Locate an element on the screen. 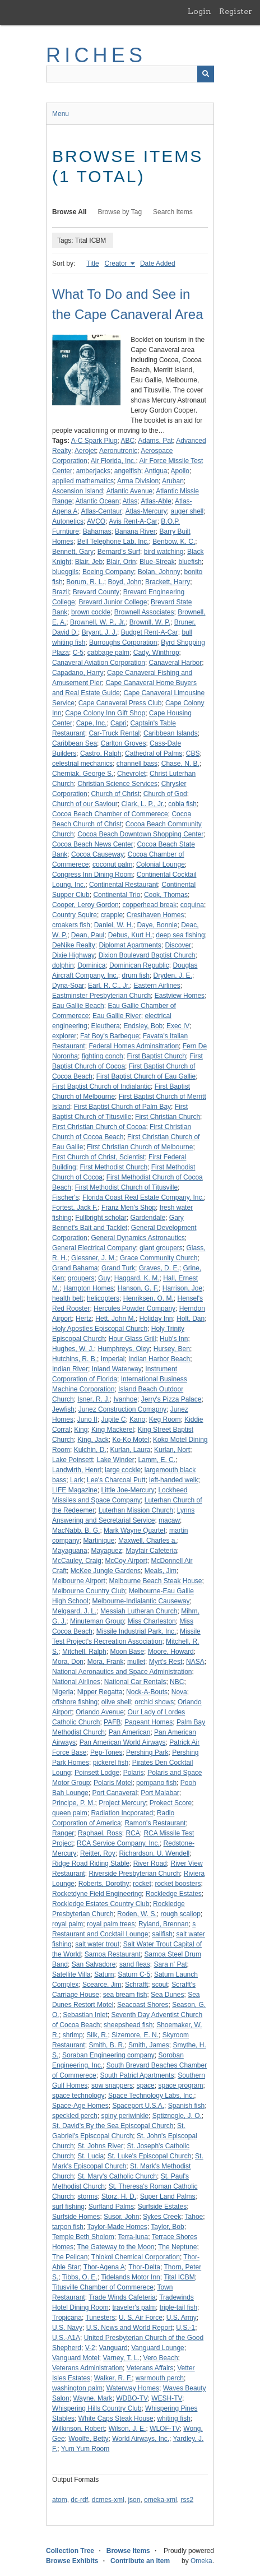 Image resolution: width=260 pixels, height=2576 pixels. Aerojet is located at coordinates (85, 451).